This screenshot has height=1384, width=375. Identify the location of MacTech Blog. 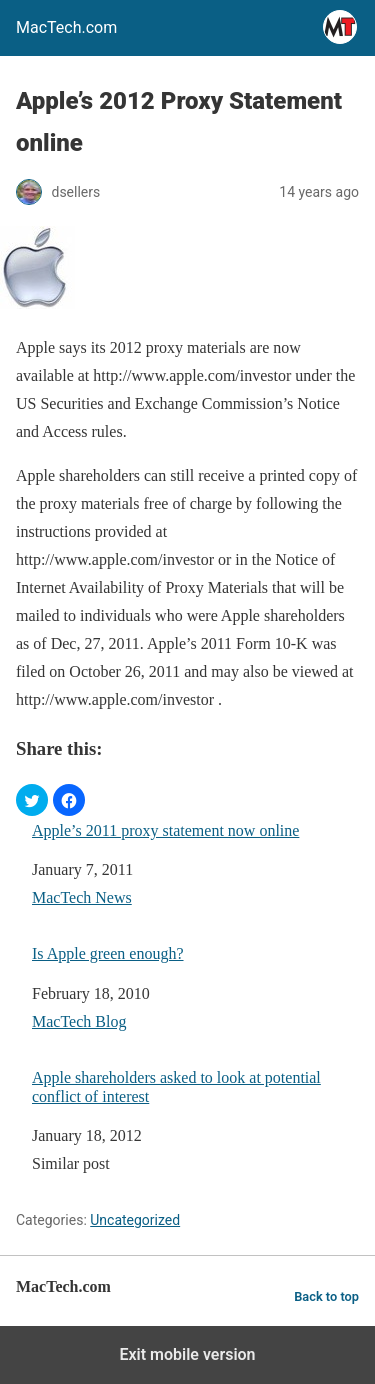
(79, 1021).